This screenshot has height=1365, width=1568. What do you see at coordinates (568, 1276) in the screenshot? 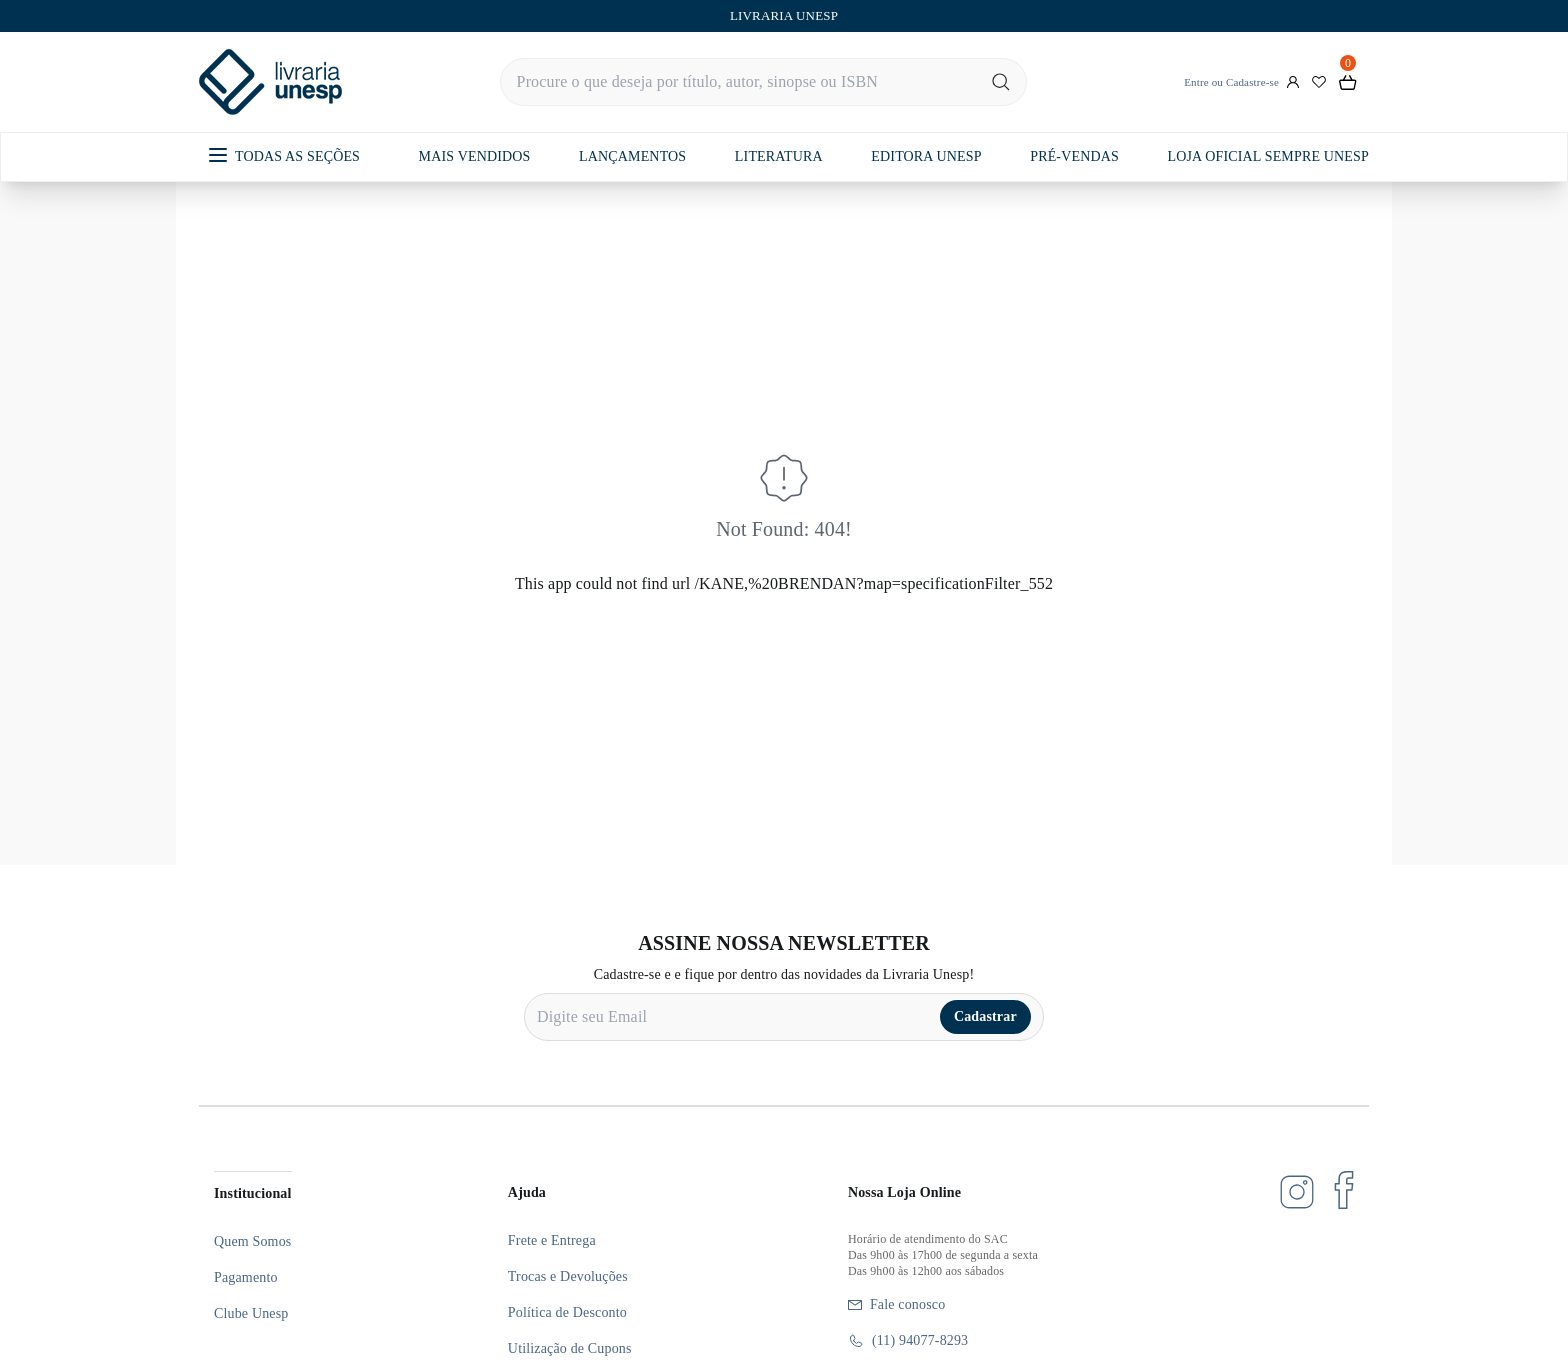
I see `Trocas e Devoluções` at bounding box center [568, 1276].